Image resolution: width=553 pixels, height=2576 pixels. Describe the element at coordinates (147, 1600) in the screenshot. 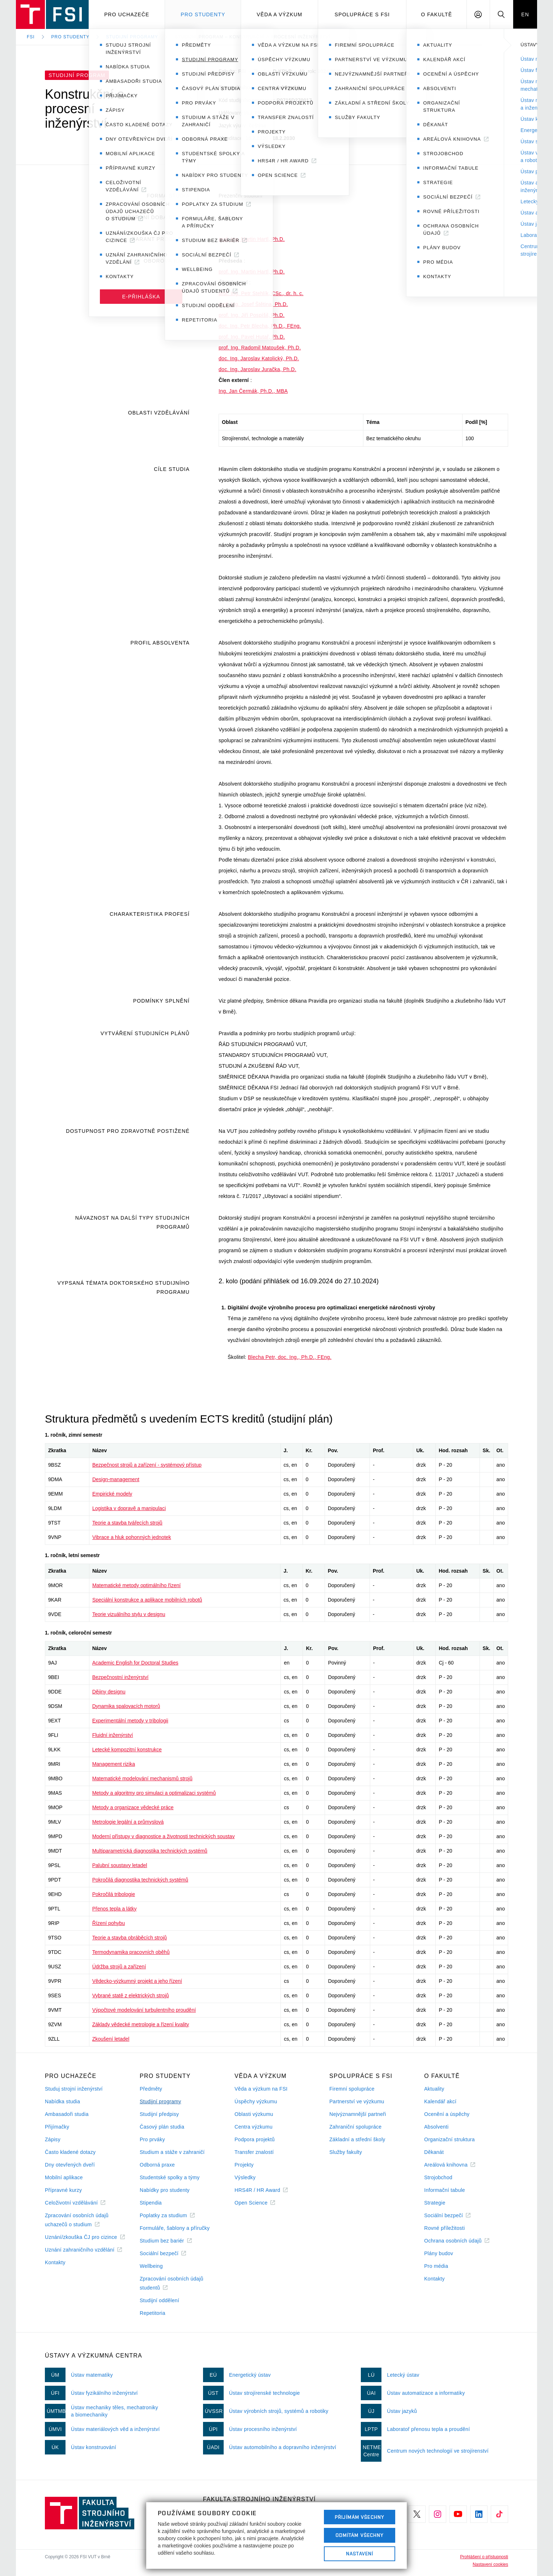

I see `Speciální konstrukce a aplikace mobilních robotů` at that location.